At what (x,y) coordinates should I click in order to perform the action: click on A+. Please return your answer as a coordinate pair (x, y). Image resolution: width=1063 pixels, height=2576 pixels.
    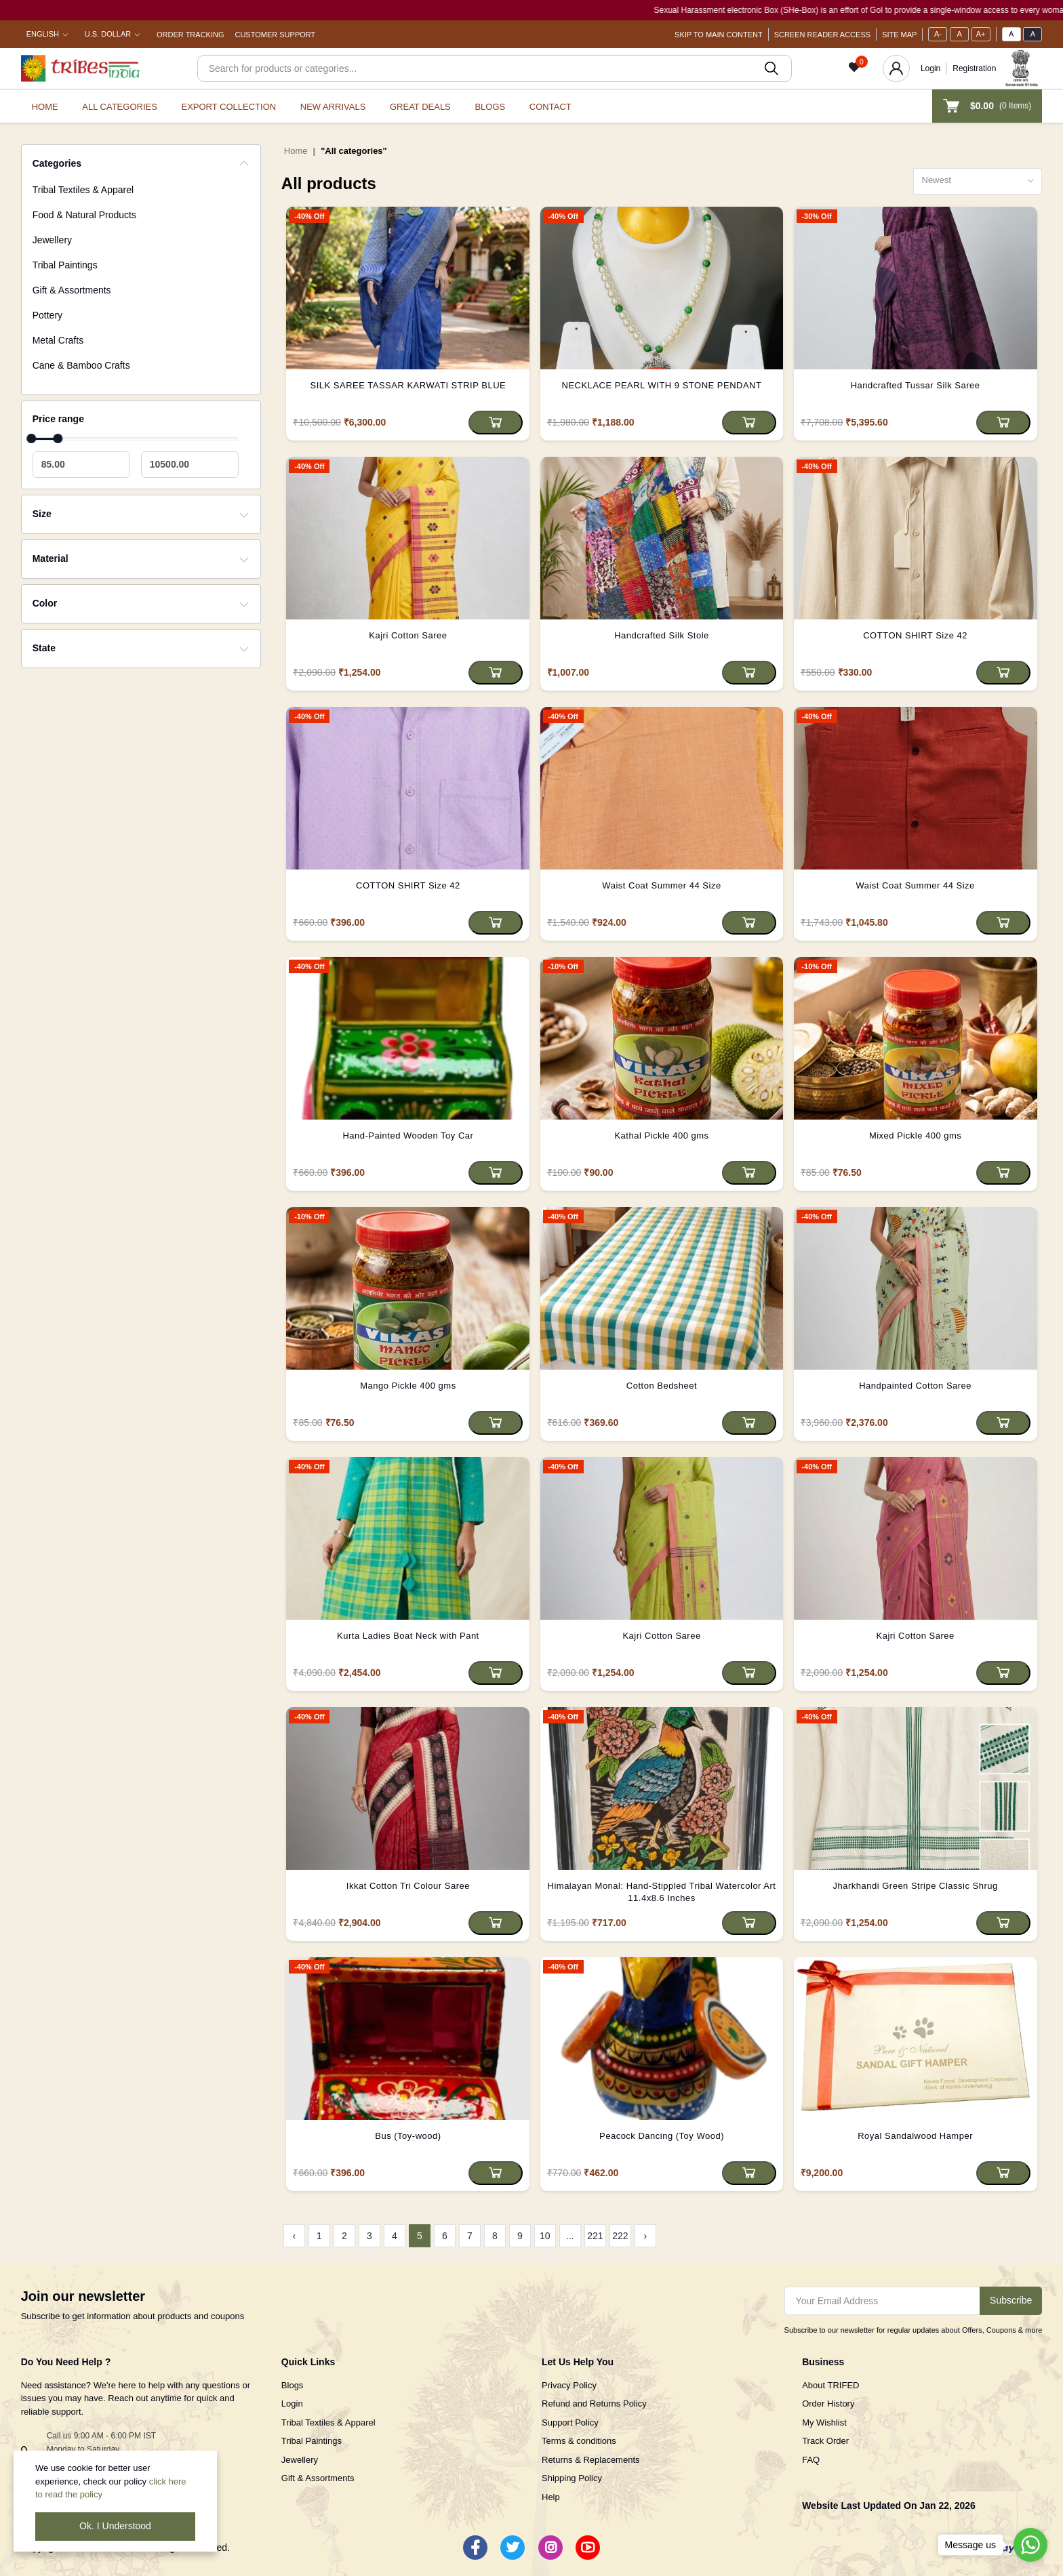
    Looking at the image, I should click on (981, 34).